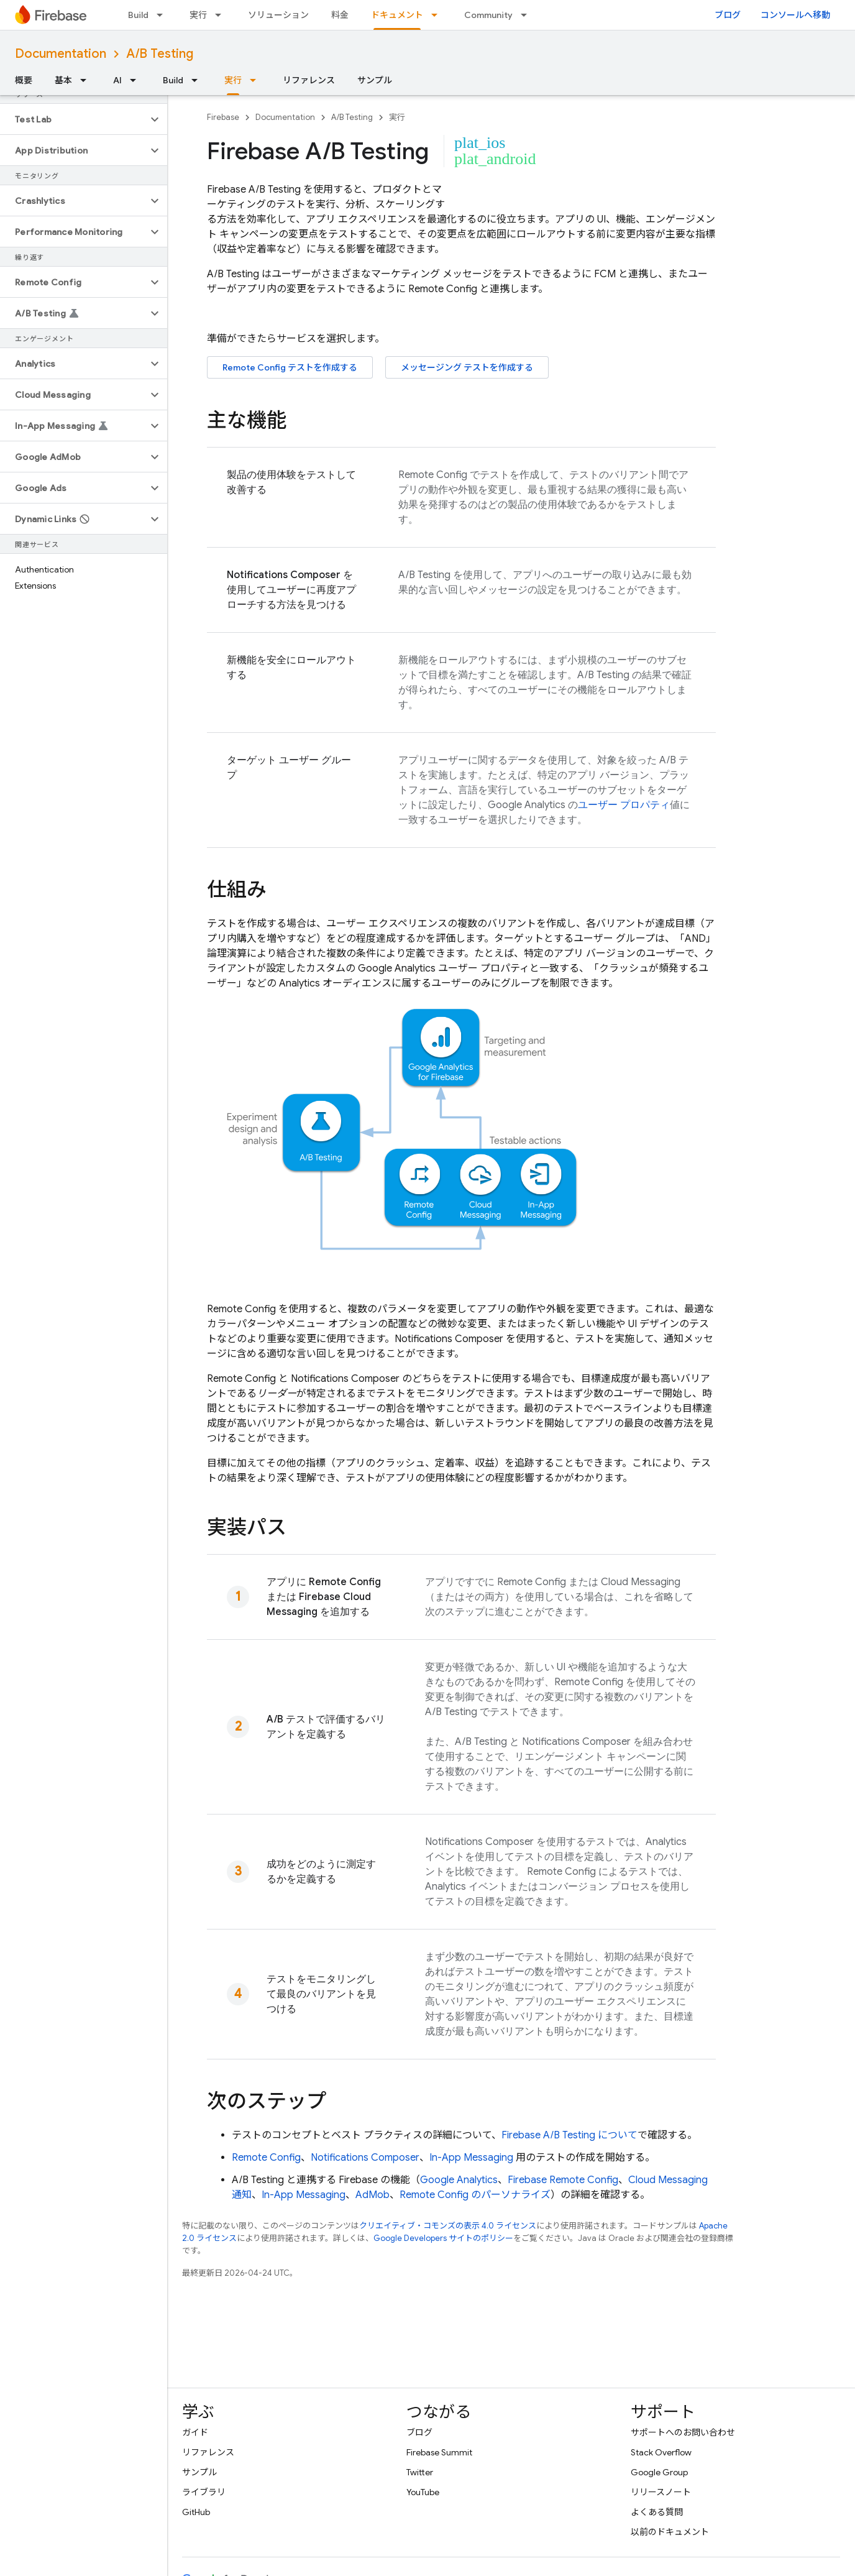 The width and height of the screenshot is (855, 2576). I want to click on のパーソナライズ, so click(475, 2195).